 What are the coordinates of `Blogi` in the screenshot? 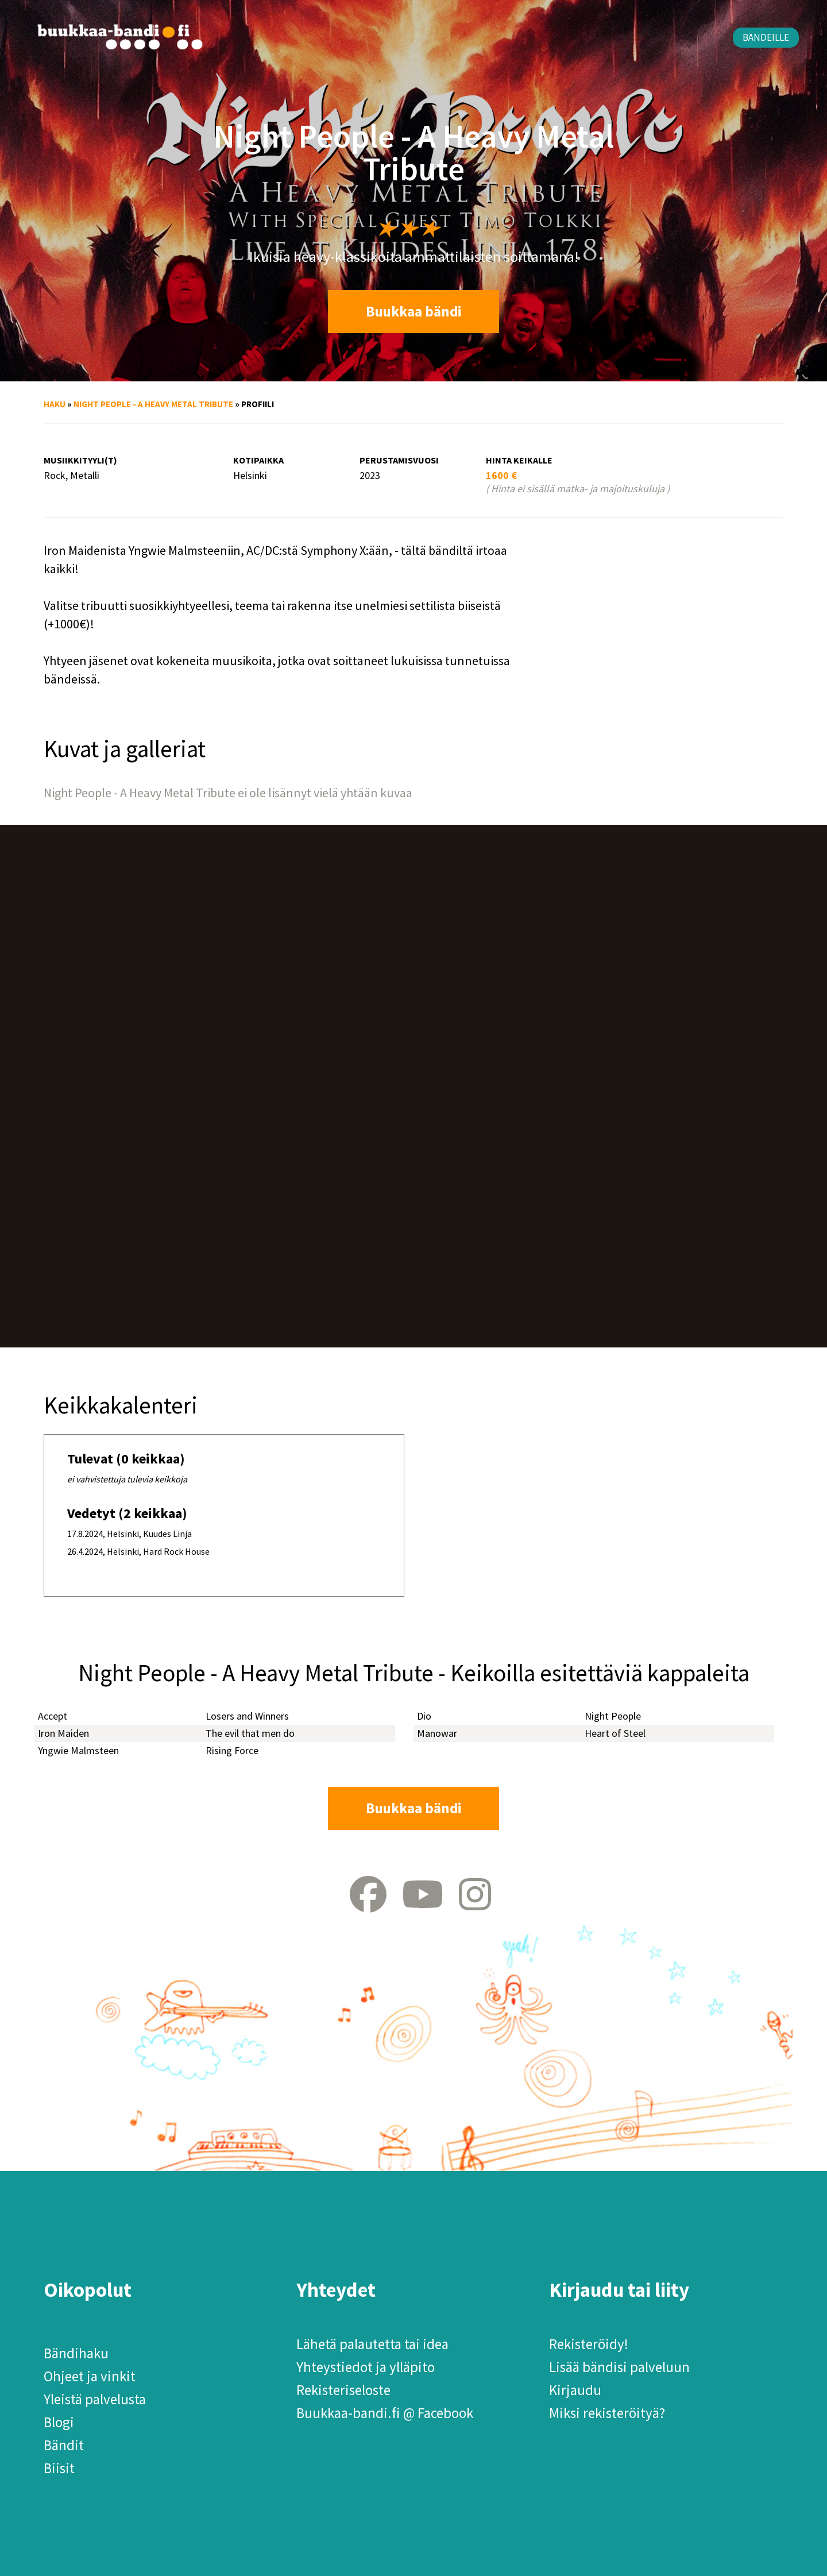 It's located at (59, 2422).